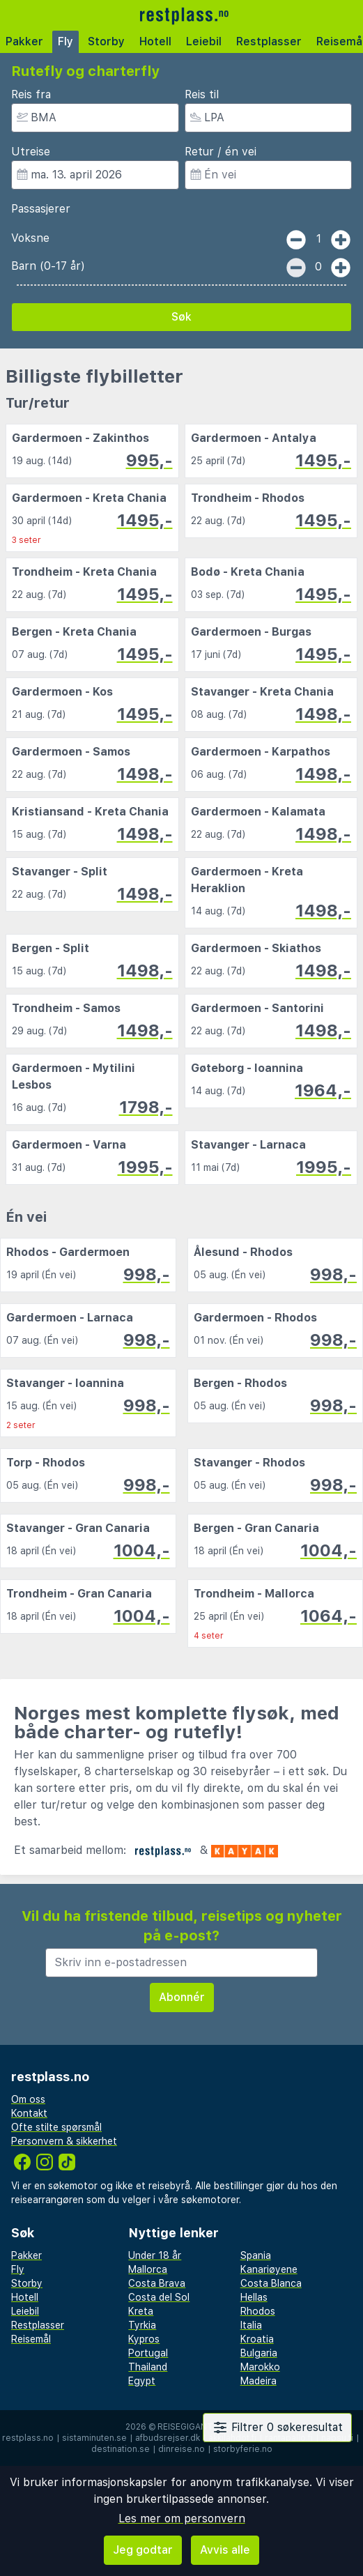  What do you see at coordinates (143, 2549) in the screenshot?
I see `Jeg godtar` at bounding box center [143, 2549].